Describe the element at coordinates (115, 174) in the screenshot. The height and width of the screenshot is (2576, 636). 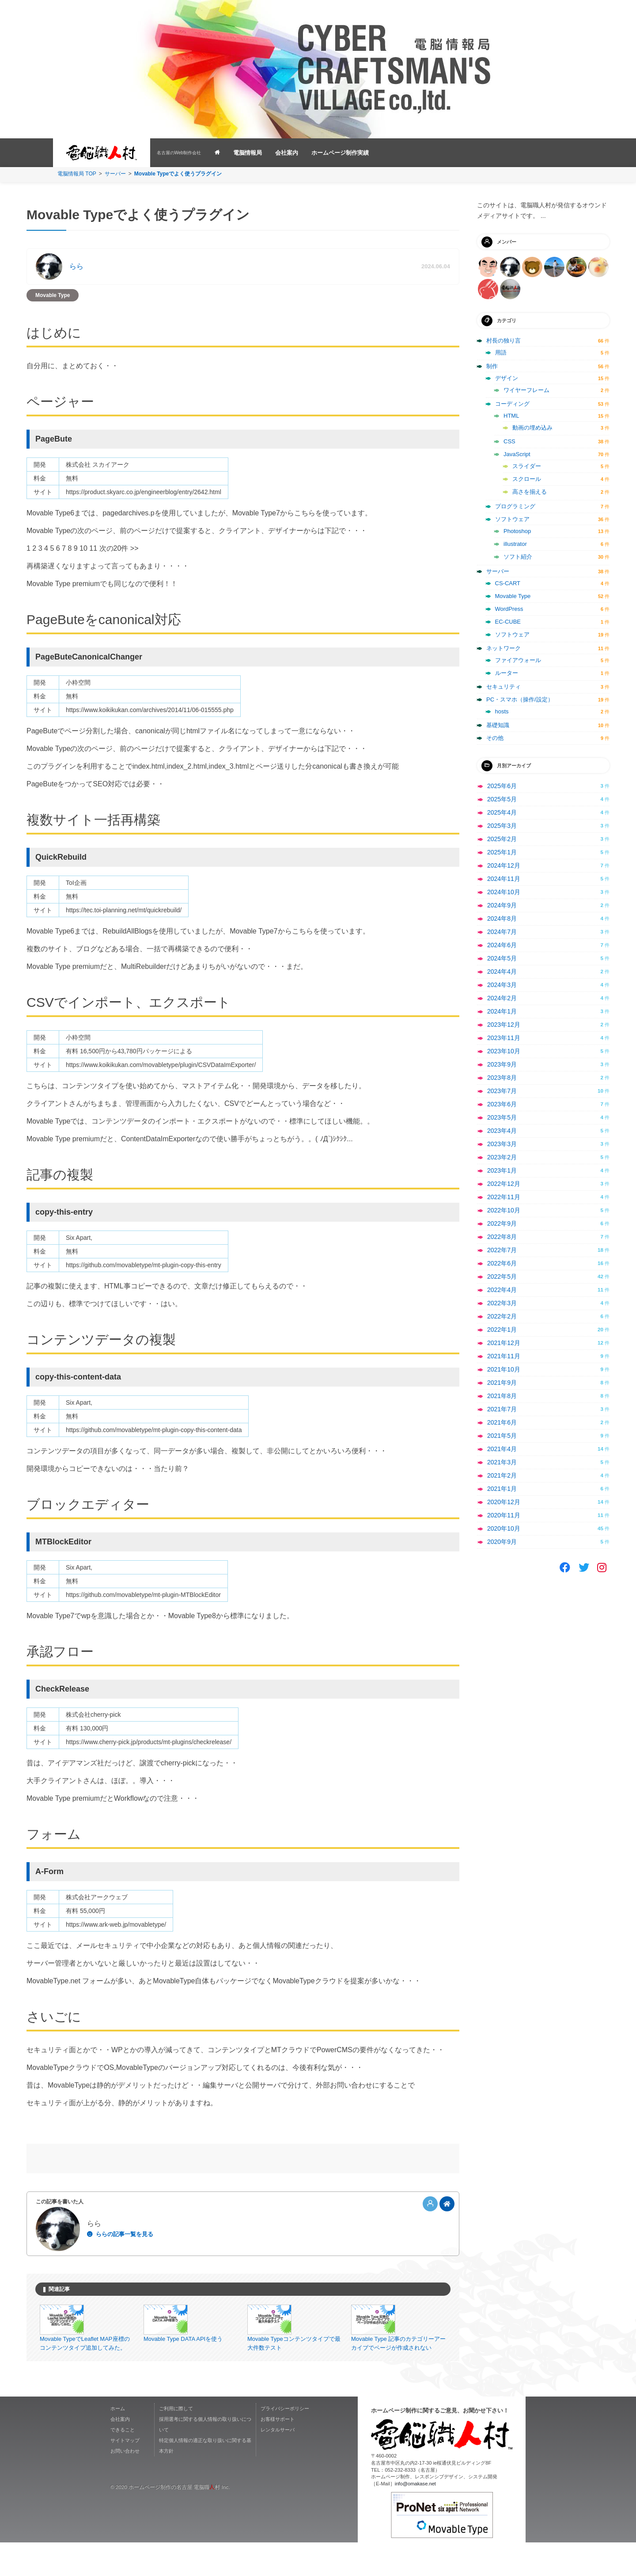
I see `サーバー` at that location.